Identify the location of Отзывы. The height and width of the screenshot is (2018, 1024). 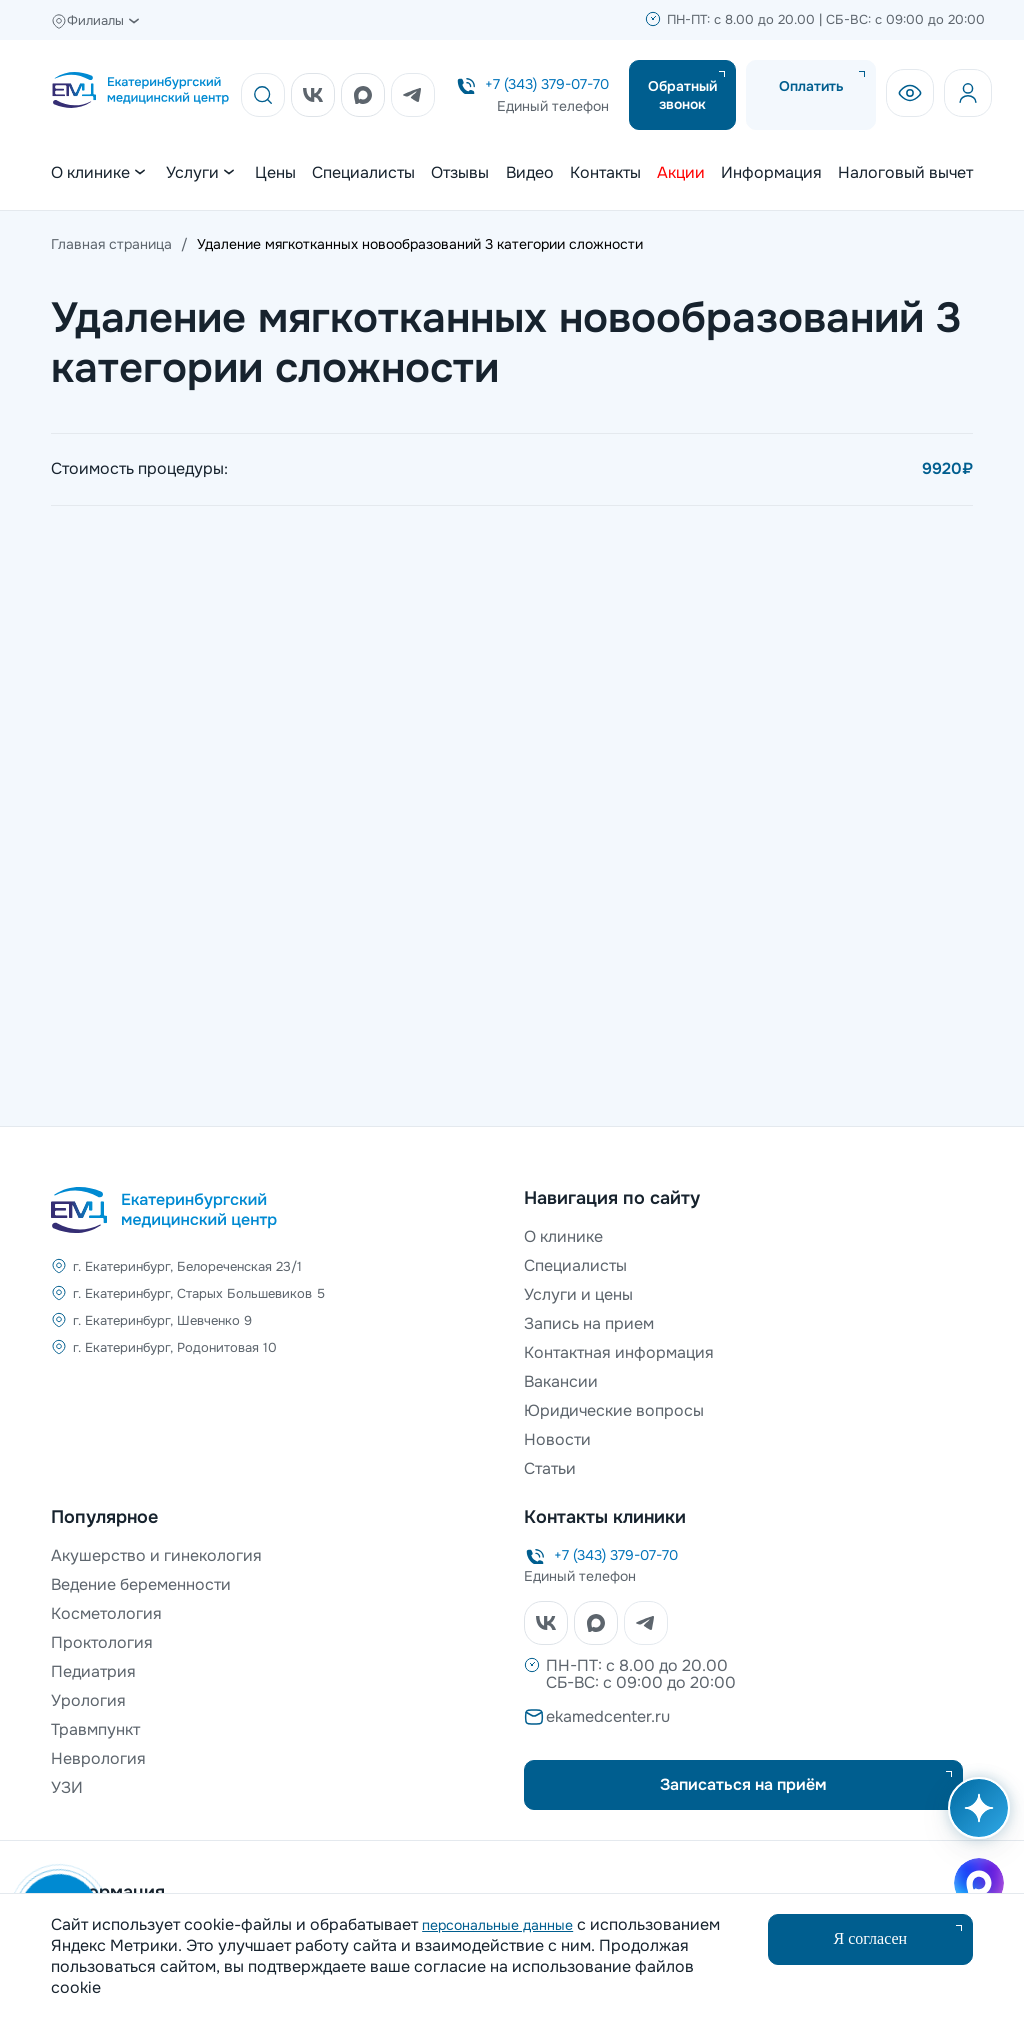
(460, 173).